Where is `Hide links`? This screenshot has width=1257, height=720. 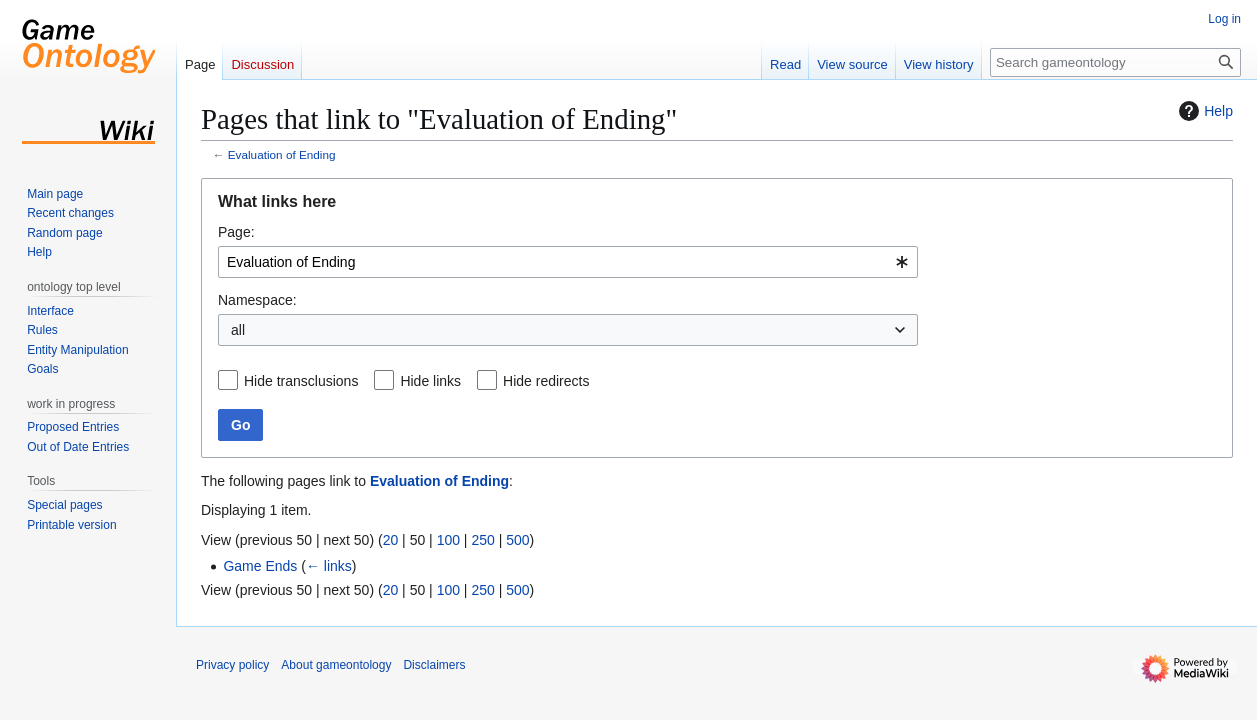 Hide links is located at coordinates (430, 381).